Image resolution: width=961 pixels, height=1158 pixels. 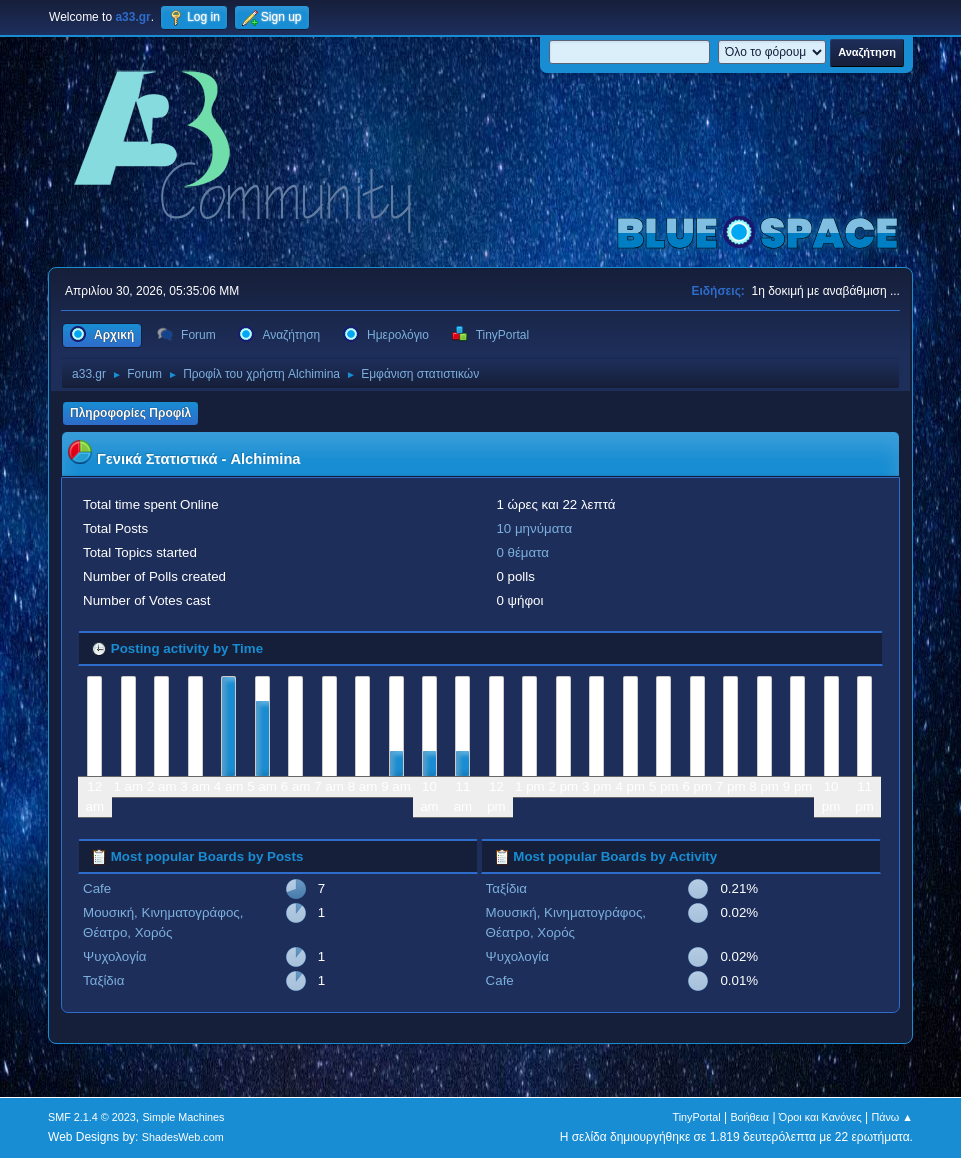 I want to click on Πληροφορίες Προφίλ, so click(x=130, y=413).